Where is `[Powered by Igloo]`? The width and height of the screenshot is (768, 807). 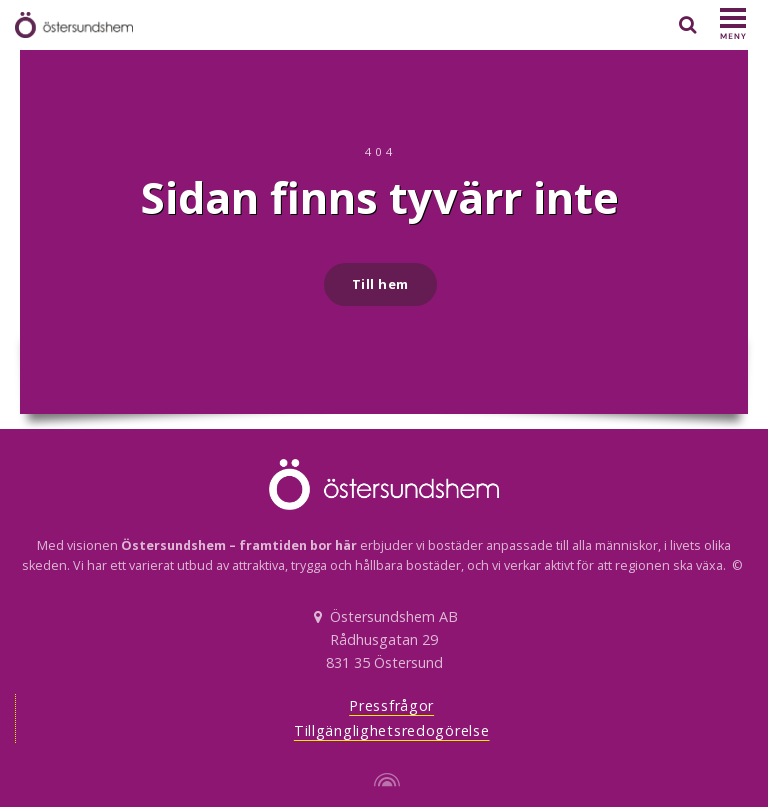
[Powered by Igloo] is located at coordinates (384, 780).